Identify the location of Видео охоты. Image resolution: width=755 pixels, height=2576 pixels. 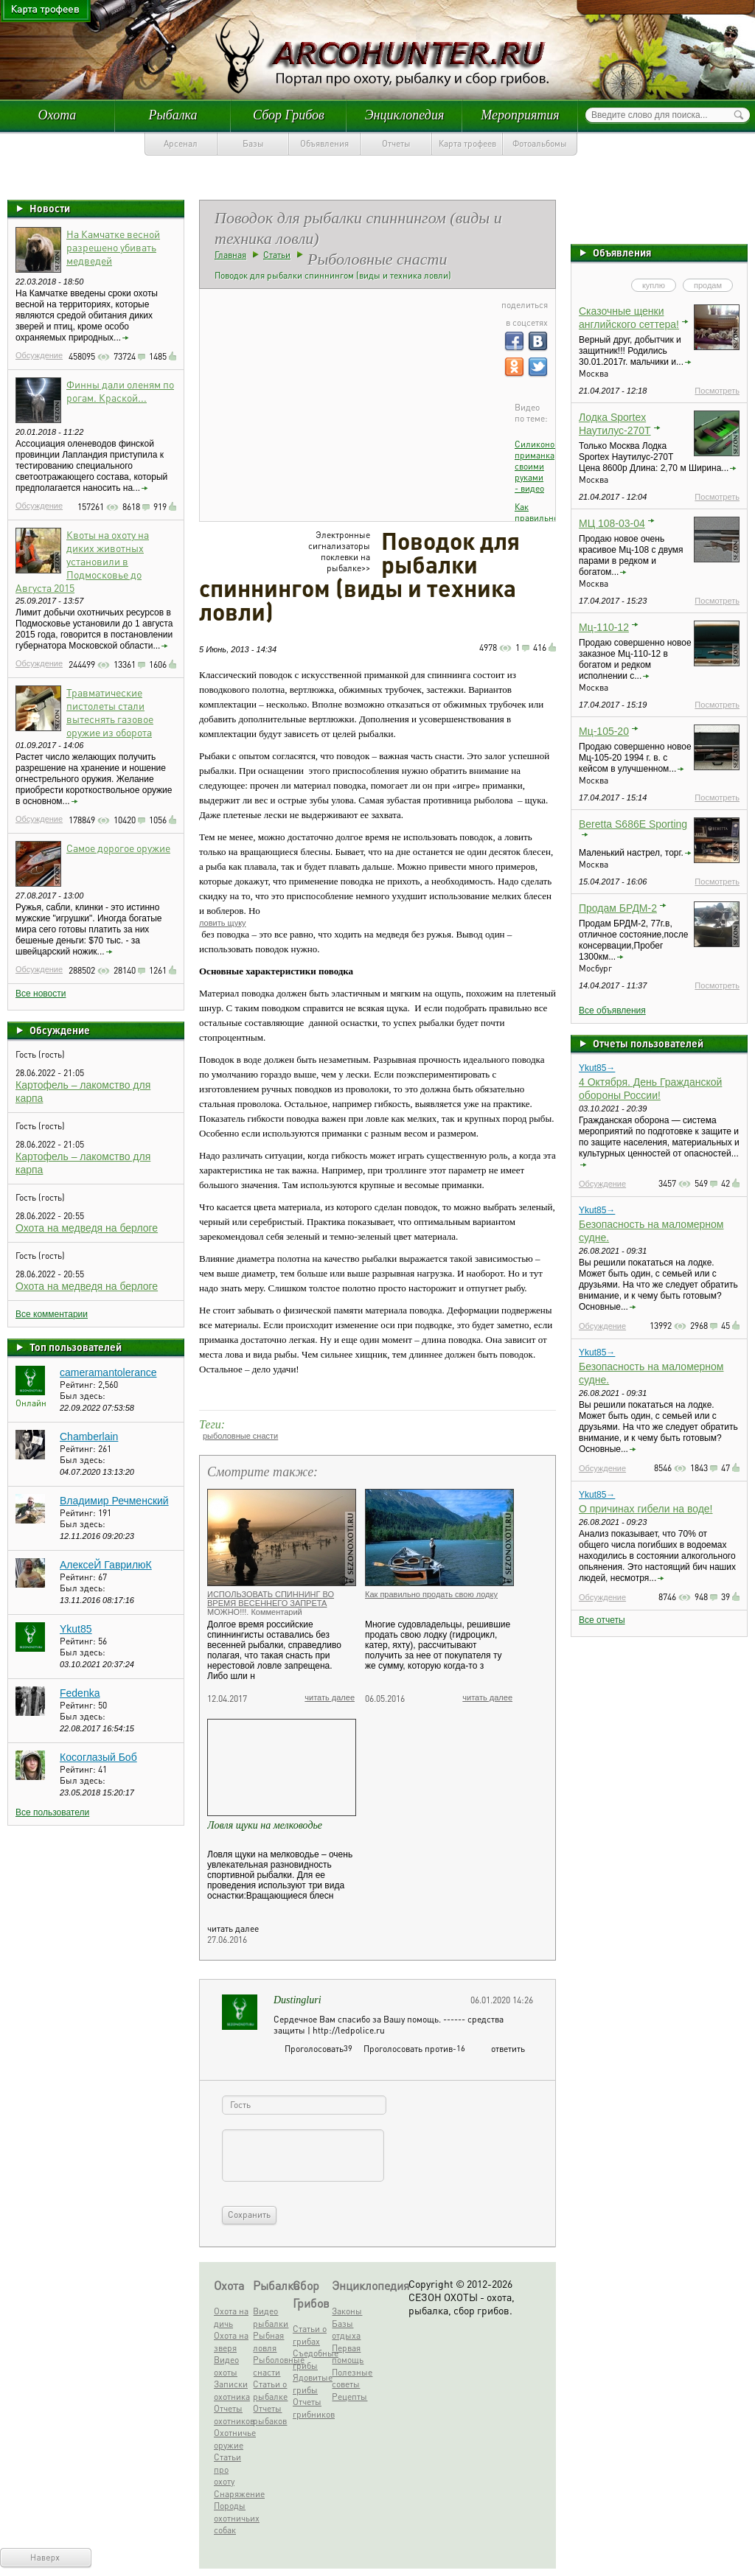
(226, 2366).